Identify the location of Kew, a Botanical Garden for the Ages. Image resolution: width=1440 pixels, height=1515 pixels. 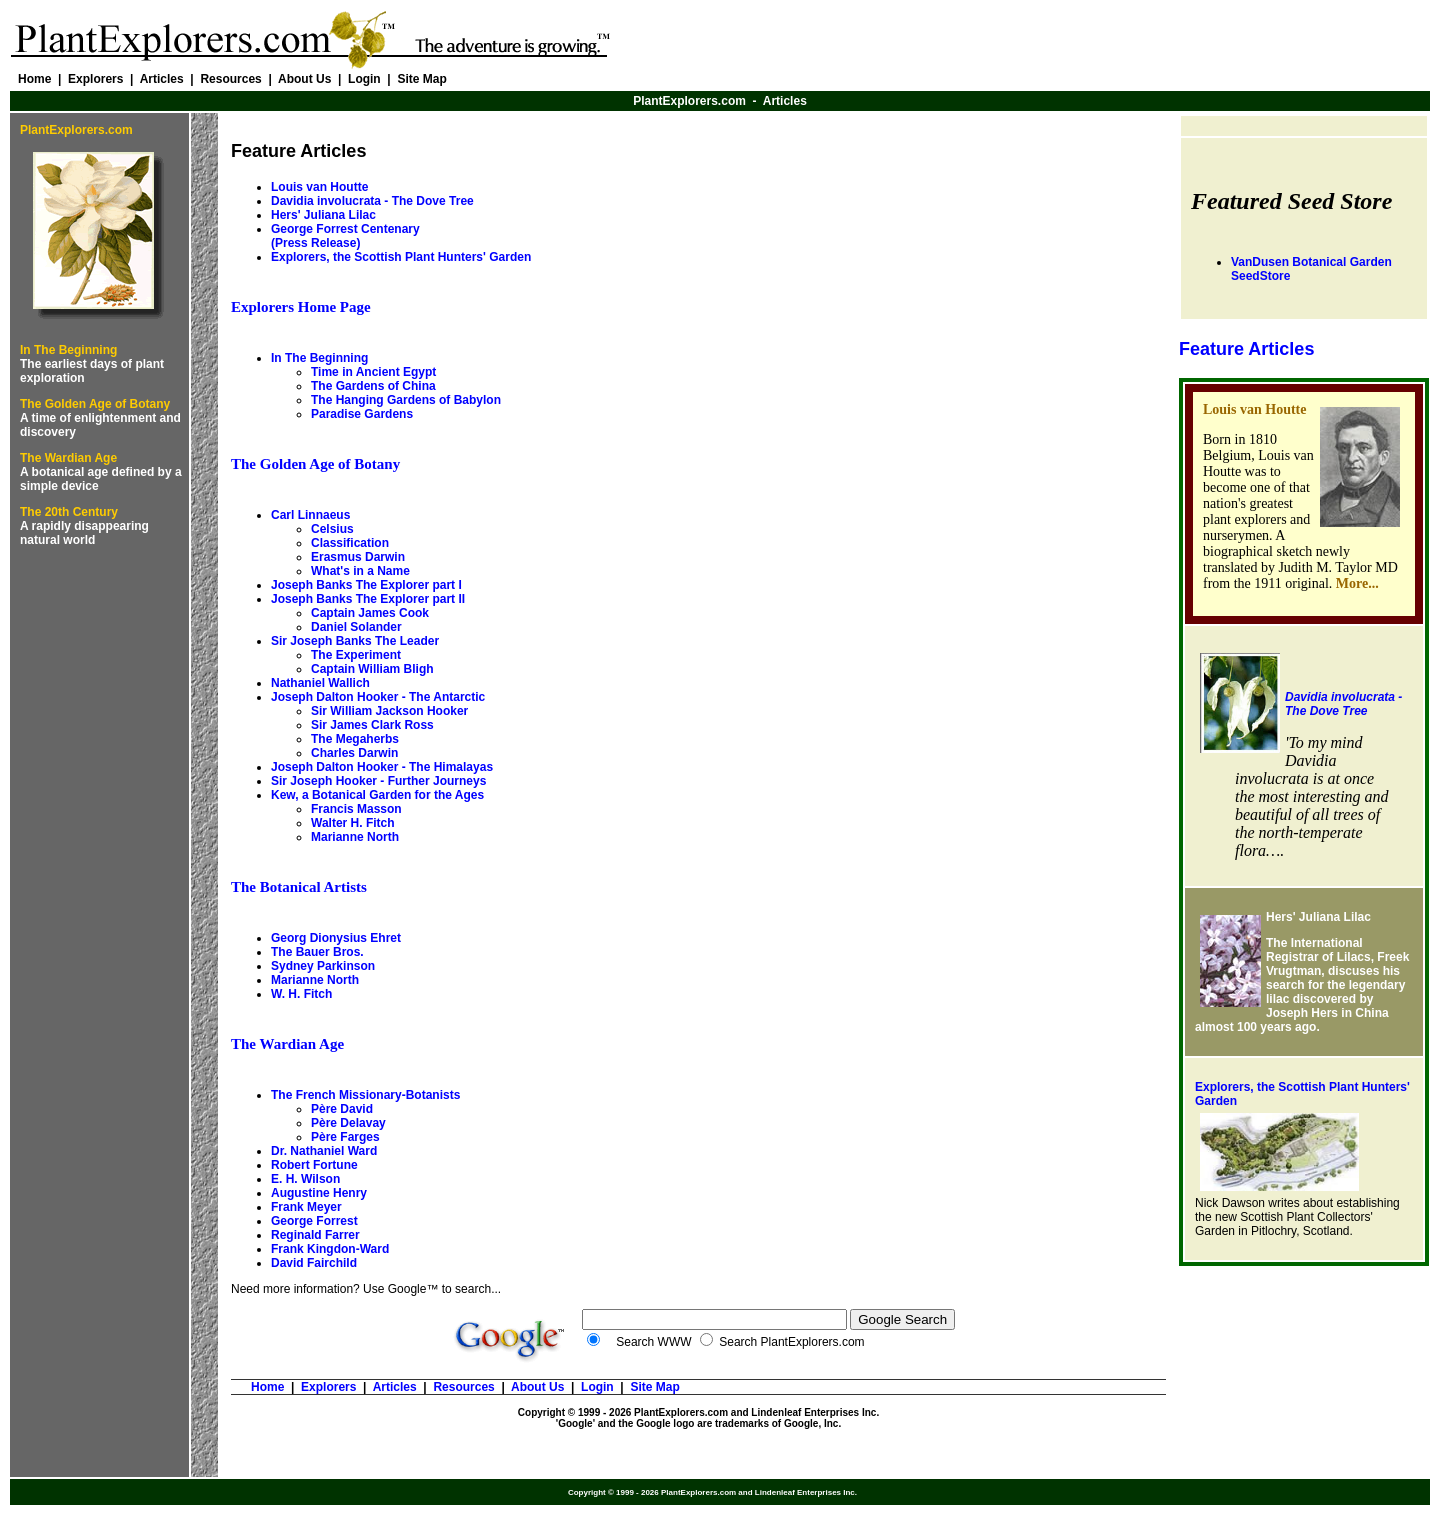
(377, 795).